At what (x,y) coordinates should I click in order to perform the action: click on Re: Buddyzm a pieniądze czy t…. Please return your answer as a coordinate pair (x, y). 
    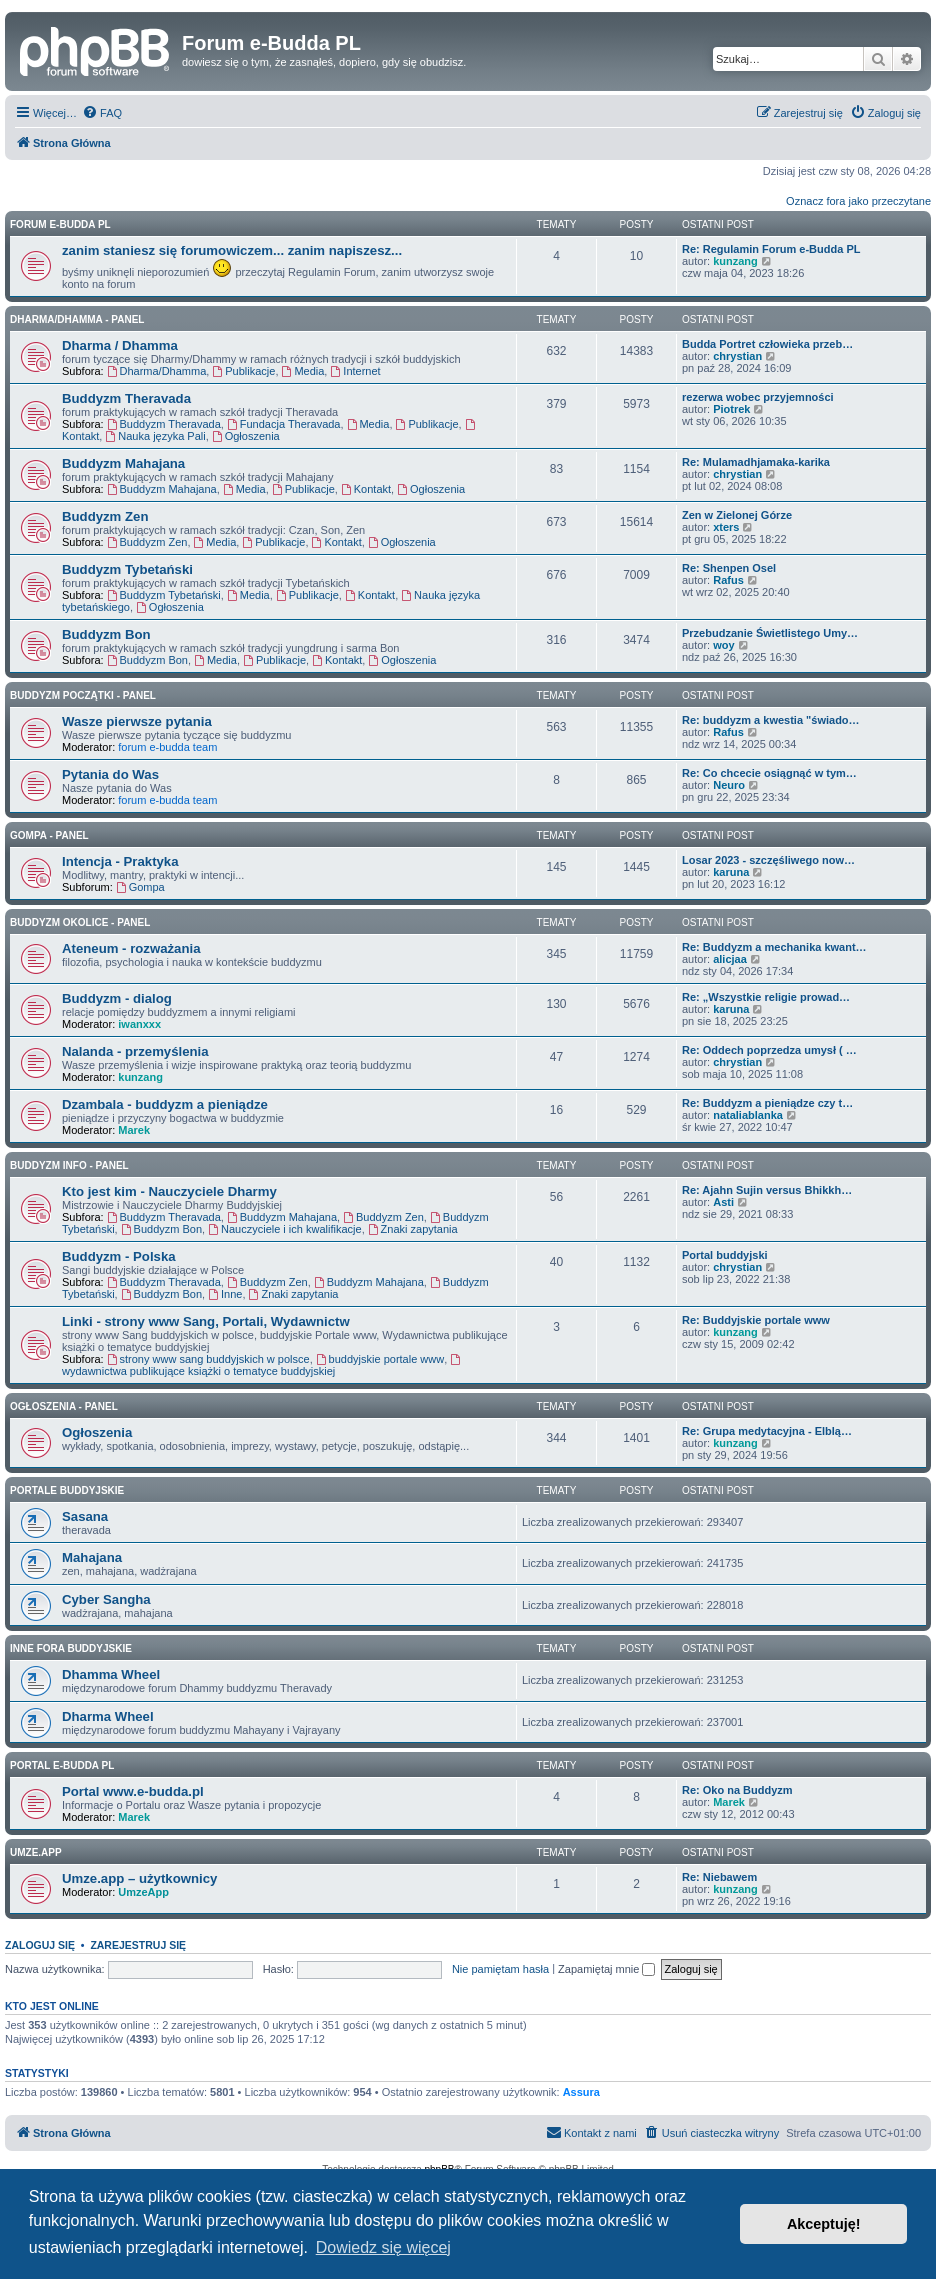
    Looking at the image, I should click on (767, 1103).